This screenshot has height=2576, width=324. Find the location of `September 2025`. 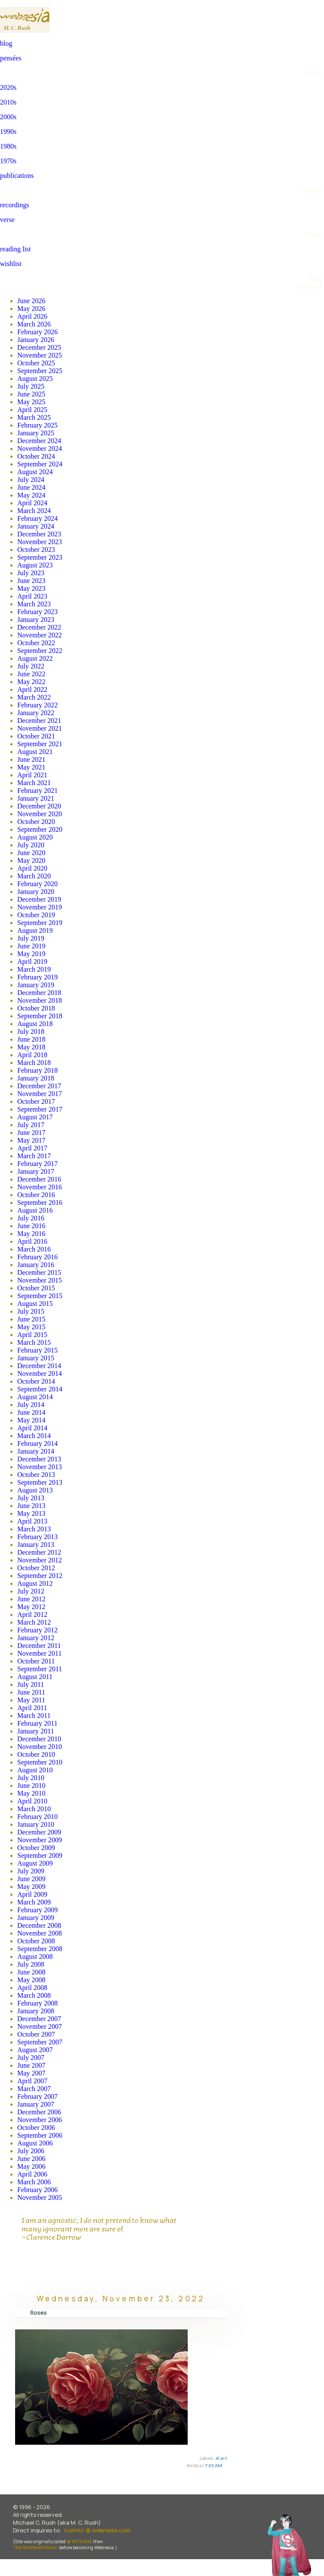

September 2025 is located at coordinates (39, 370).